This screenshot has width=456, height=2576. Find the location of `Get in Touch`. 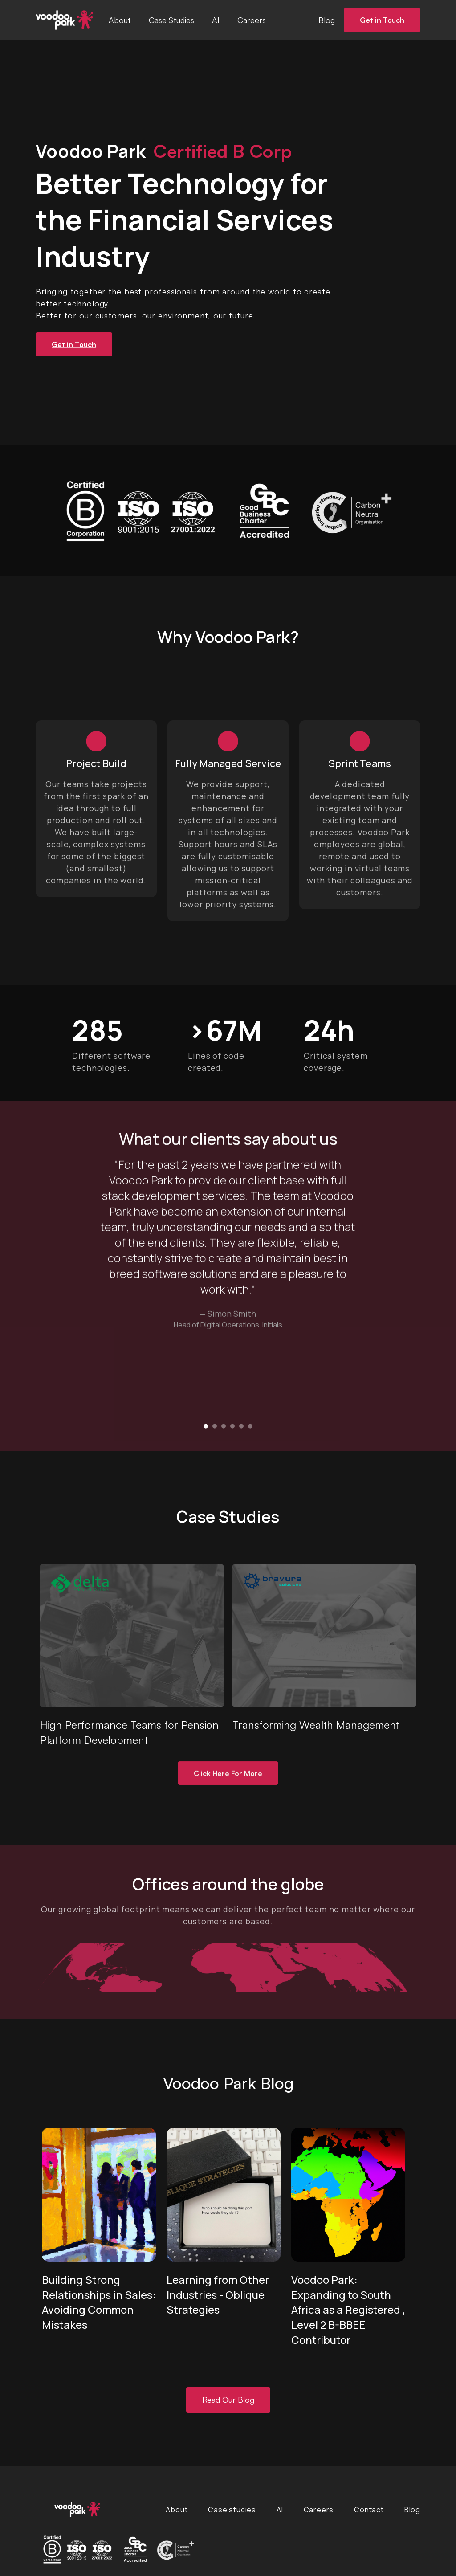

Get in Touch is located at coordinates (382, 20).